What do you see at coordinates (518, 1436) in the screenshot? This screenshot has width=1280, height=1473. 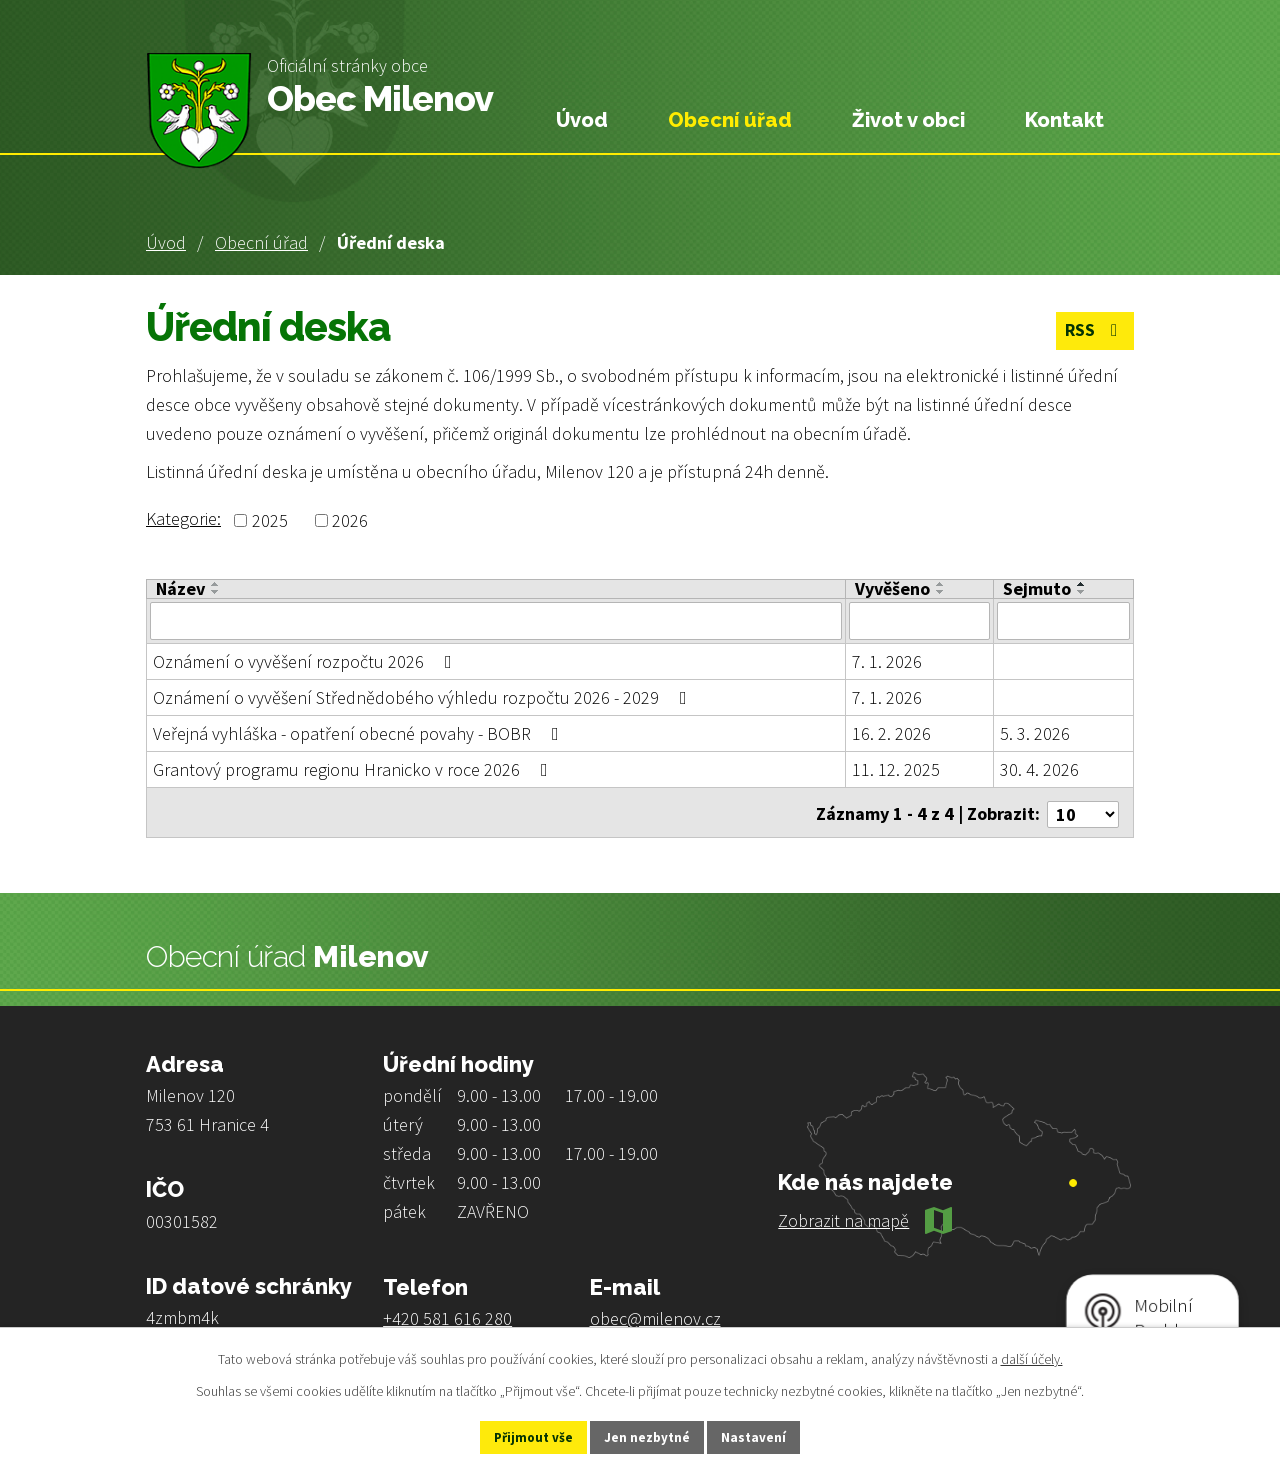 I see `Přijmout vše` at bounding box center [518, 1436].